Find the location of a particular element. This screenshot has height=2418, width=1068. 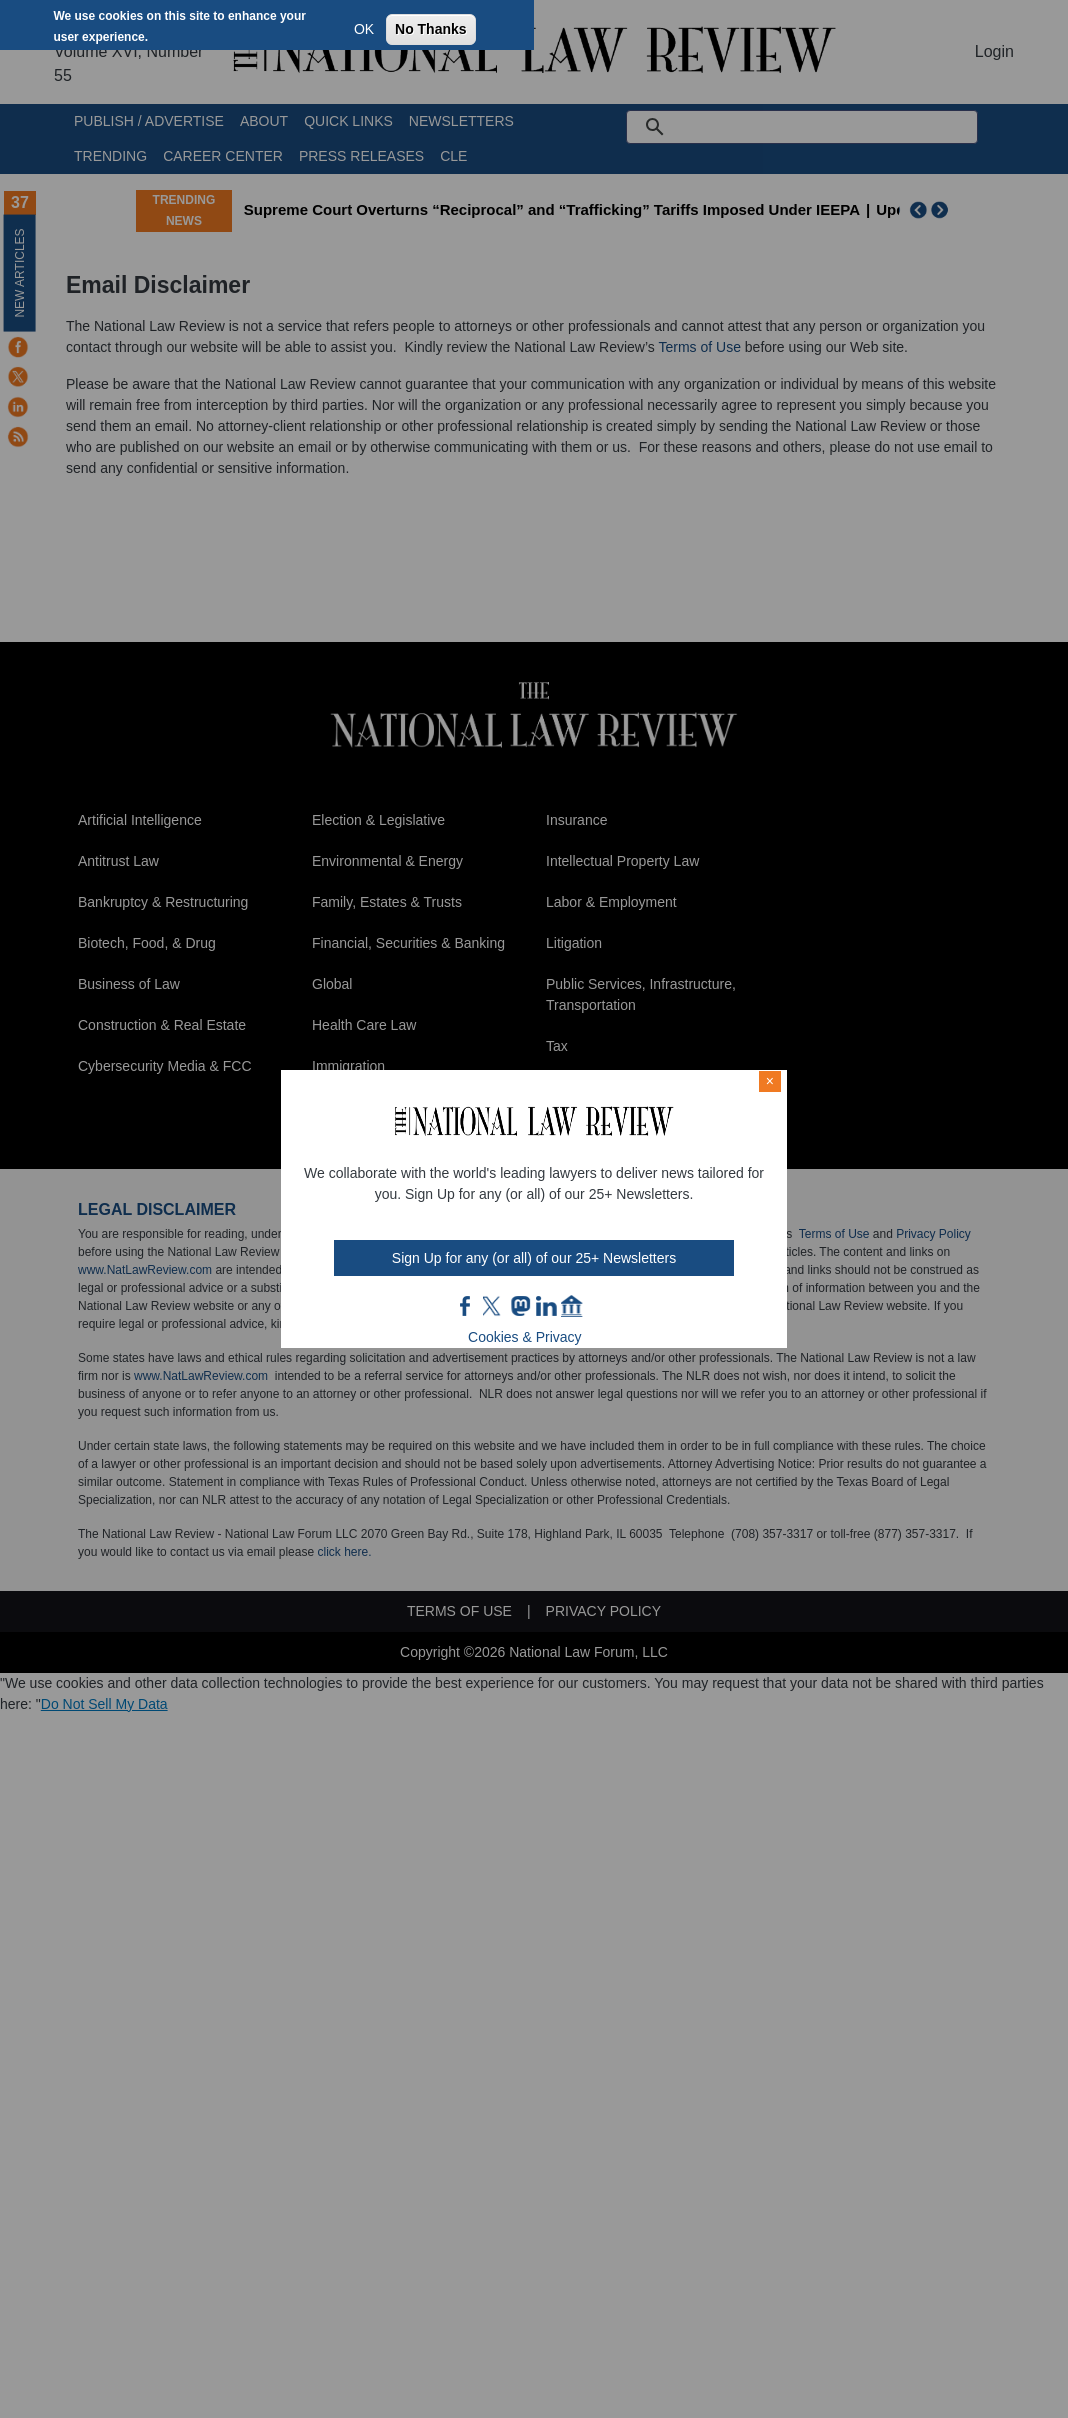

Cookies & Privacy is located at coordinates (525, 1337).